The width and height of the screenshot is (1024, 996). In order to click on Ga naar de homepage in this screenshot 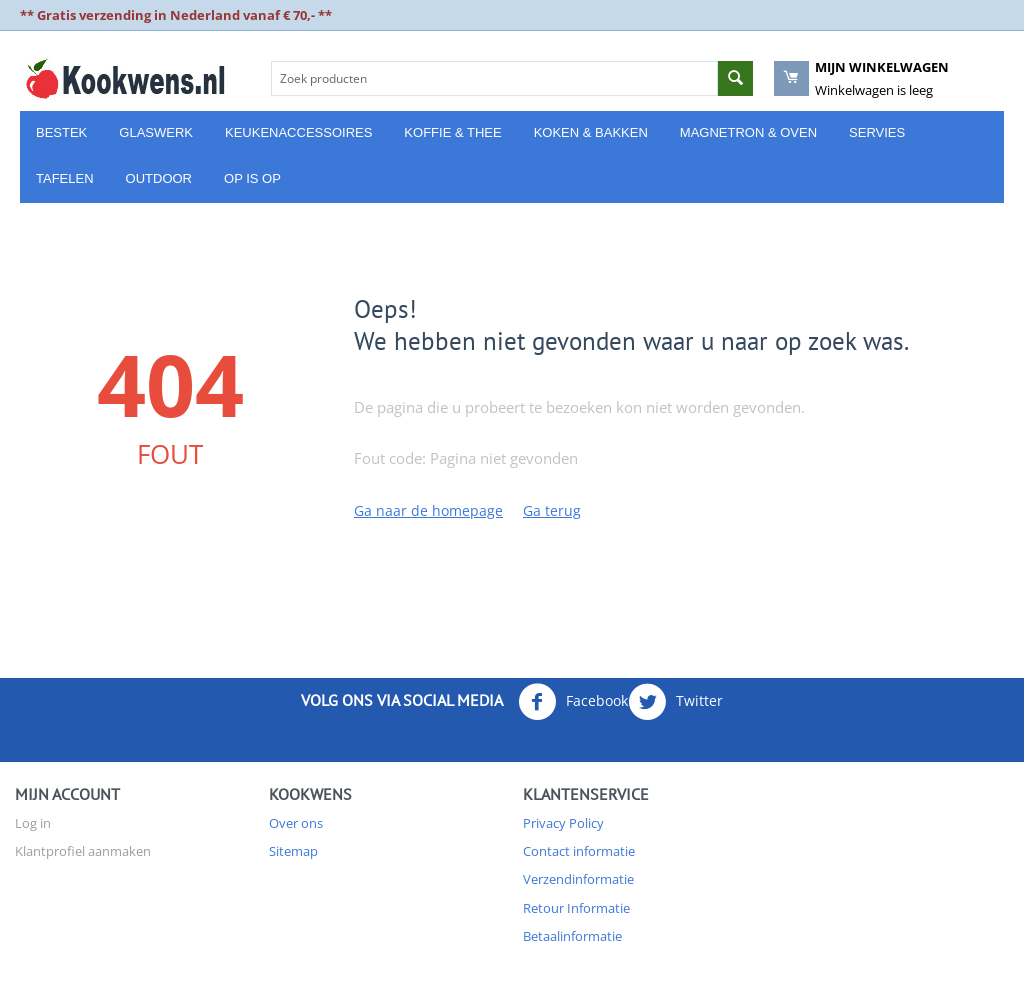, I will do `click(428, 510)`.